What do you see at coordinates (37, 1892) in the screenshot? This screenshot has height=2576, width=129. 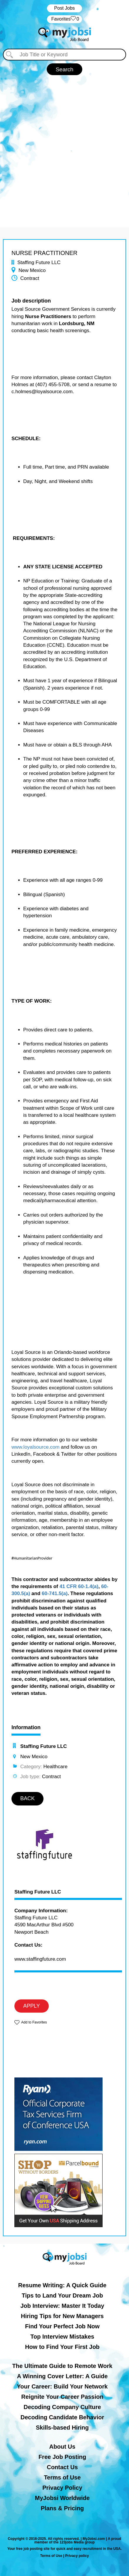 I see `Staffing Future LLC` at bounding box center [37, 1892].